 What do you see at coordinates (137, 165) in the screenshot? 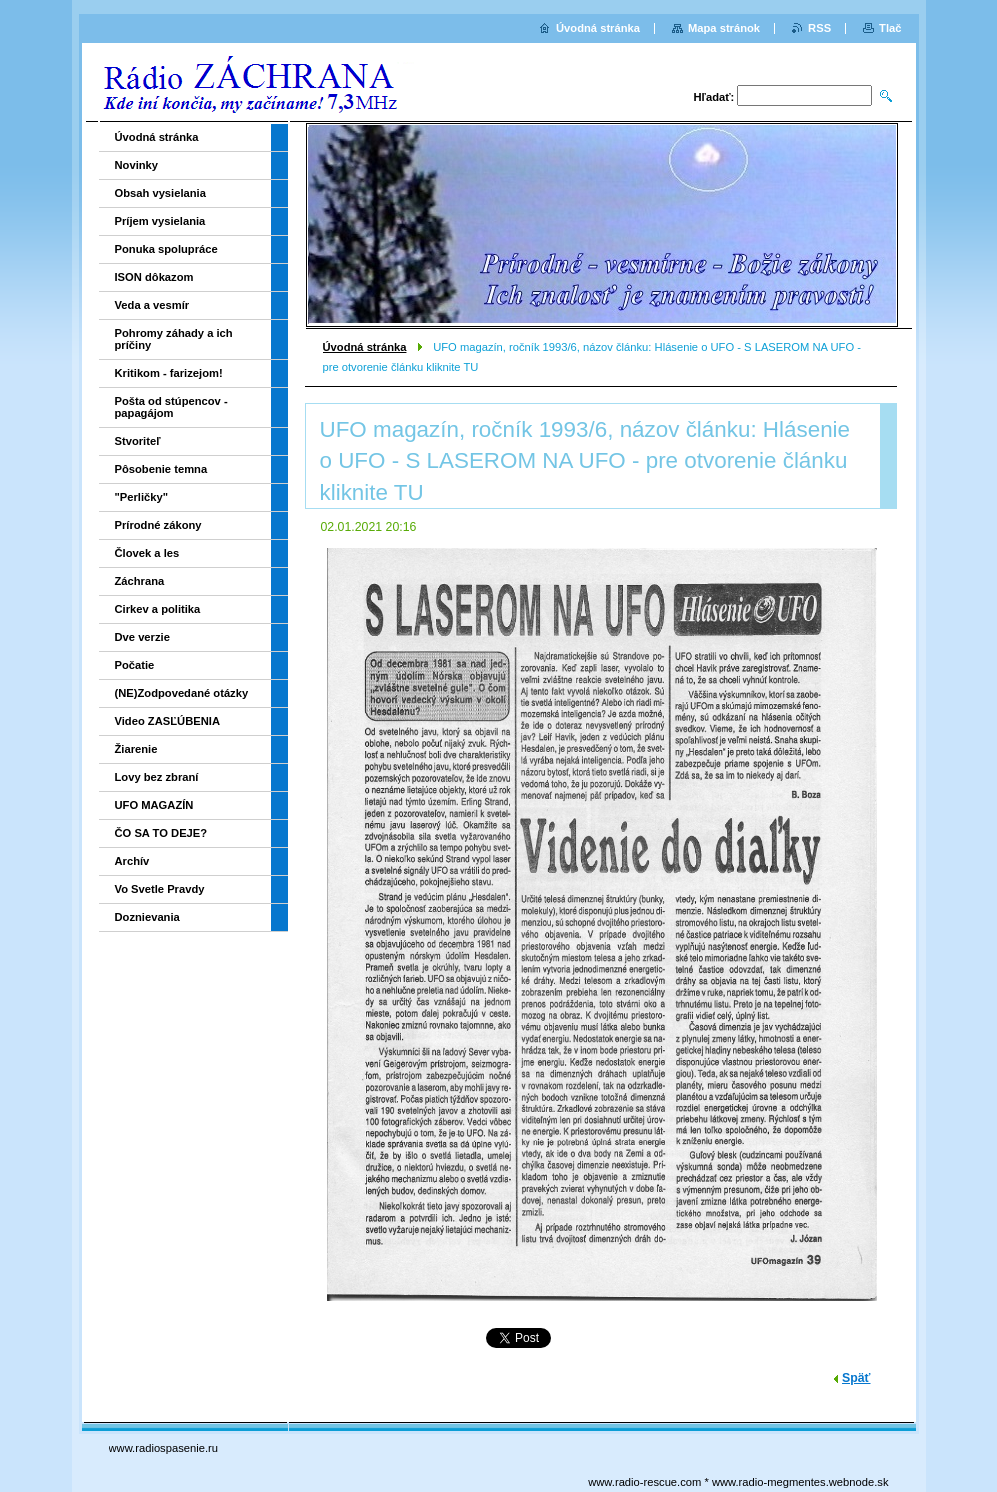
I see `Novinky` at bounding box center [137, 165].